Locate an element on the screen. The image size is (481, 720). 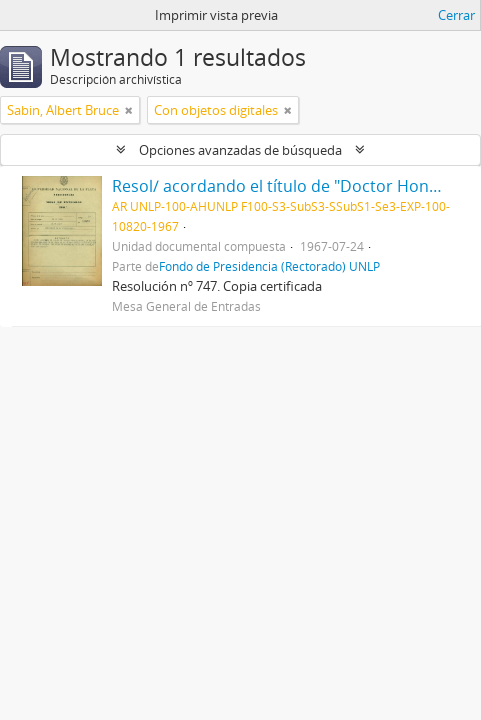
[Remove filter] is located at coordinates (129, 110).